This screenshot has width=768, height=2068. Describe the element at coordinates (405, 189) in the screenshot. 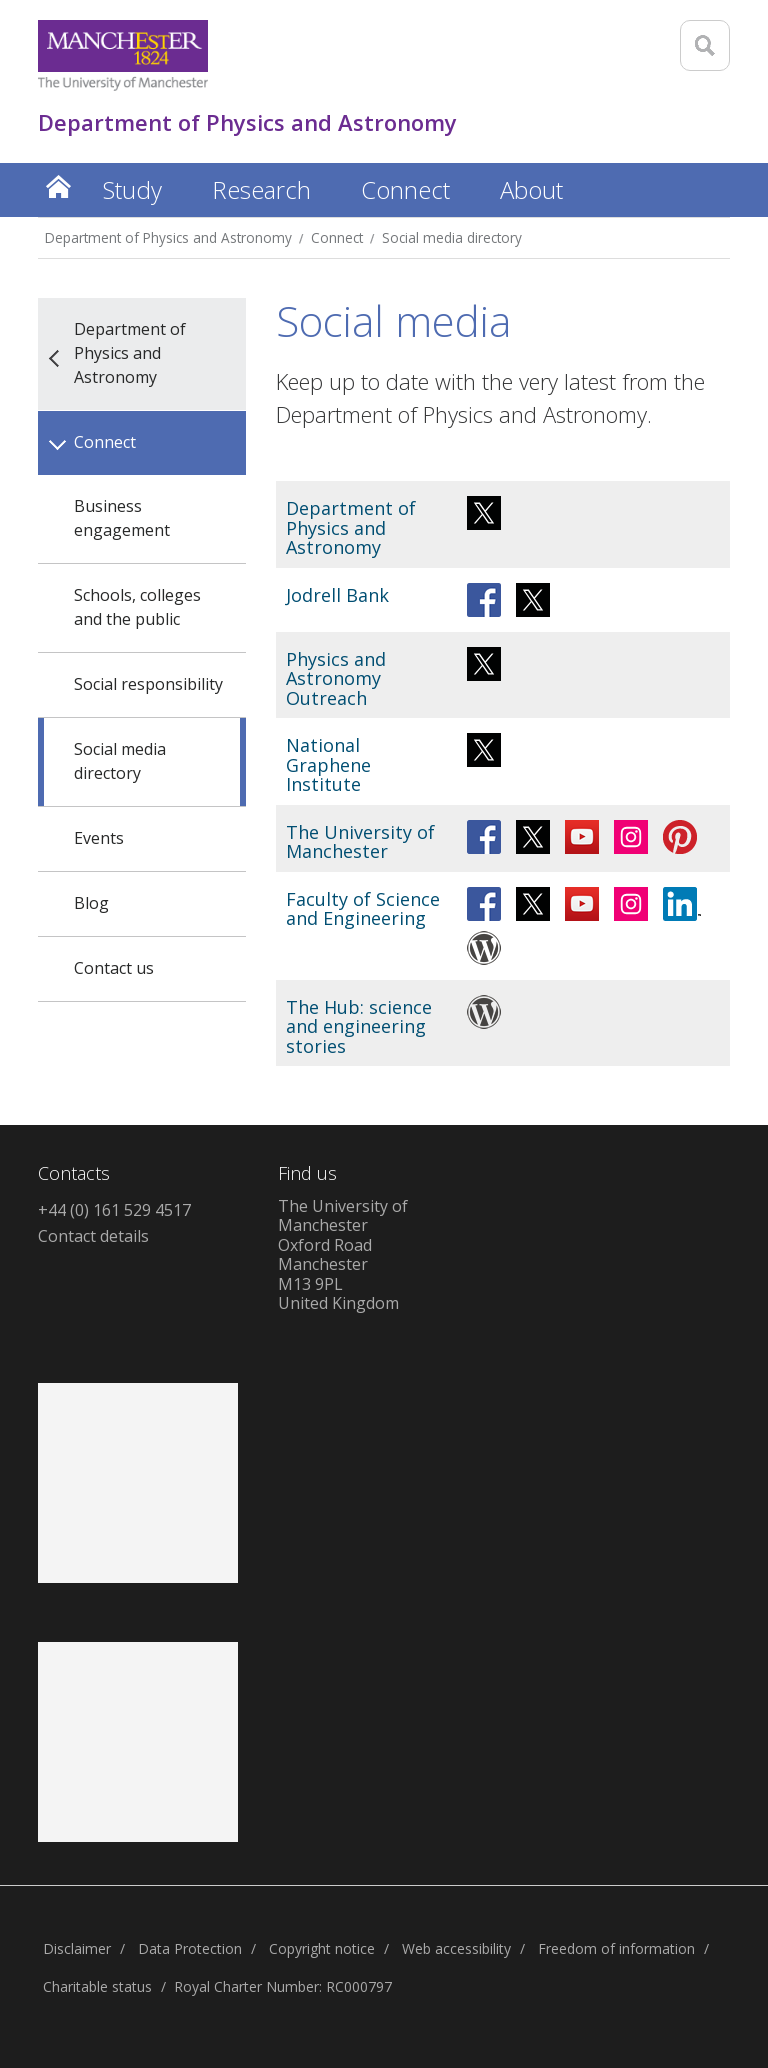

I see `Connect [button]` at that location.